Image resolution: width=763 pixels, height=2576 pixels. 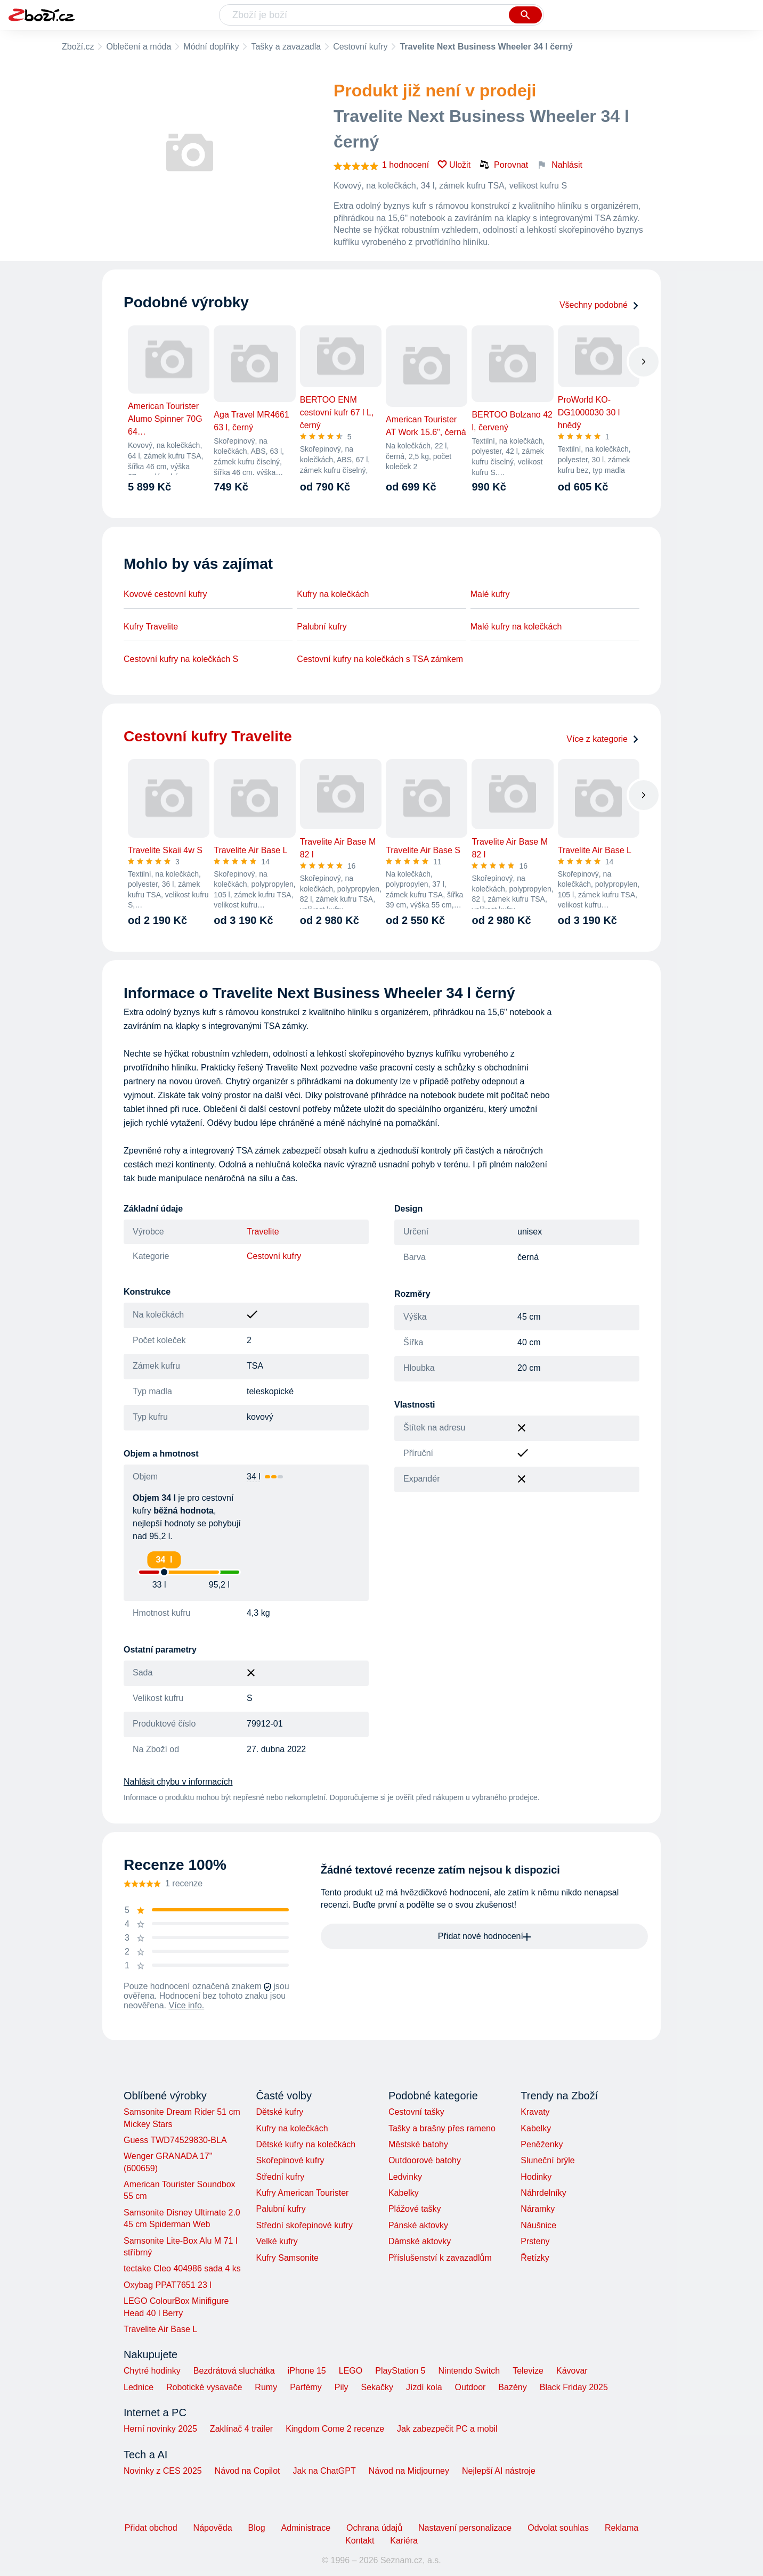 What do you see at coordinates (469, 2370) in the screenshot?
I see `Nintendo Switch` at bounding box center [469, 2370].